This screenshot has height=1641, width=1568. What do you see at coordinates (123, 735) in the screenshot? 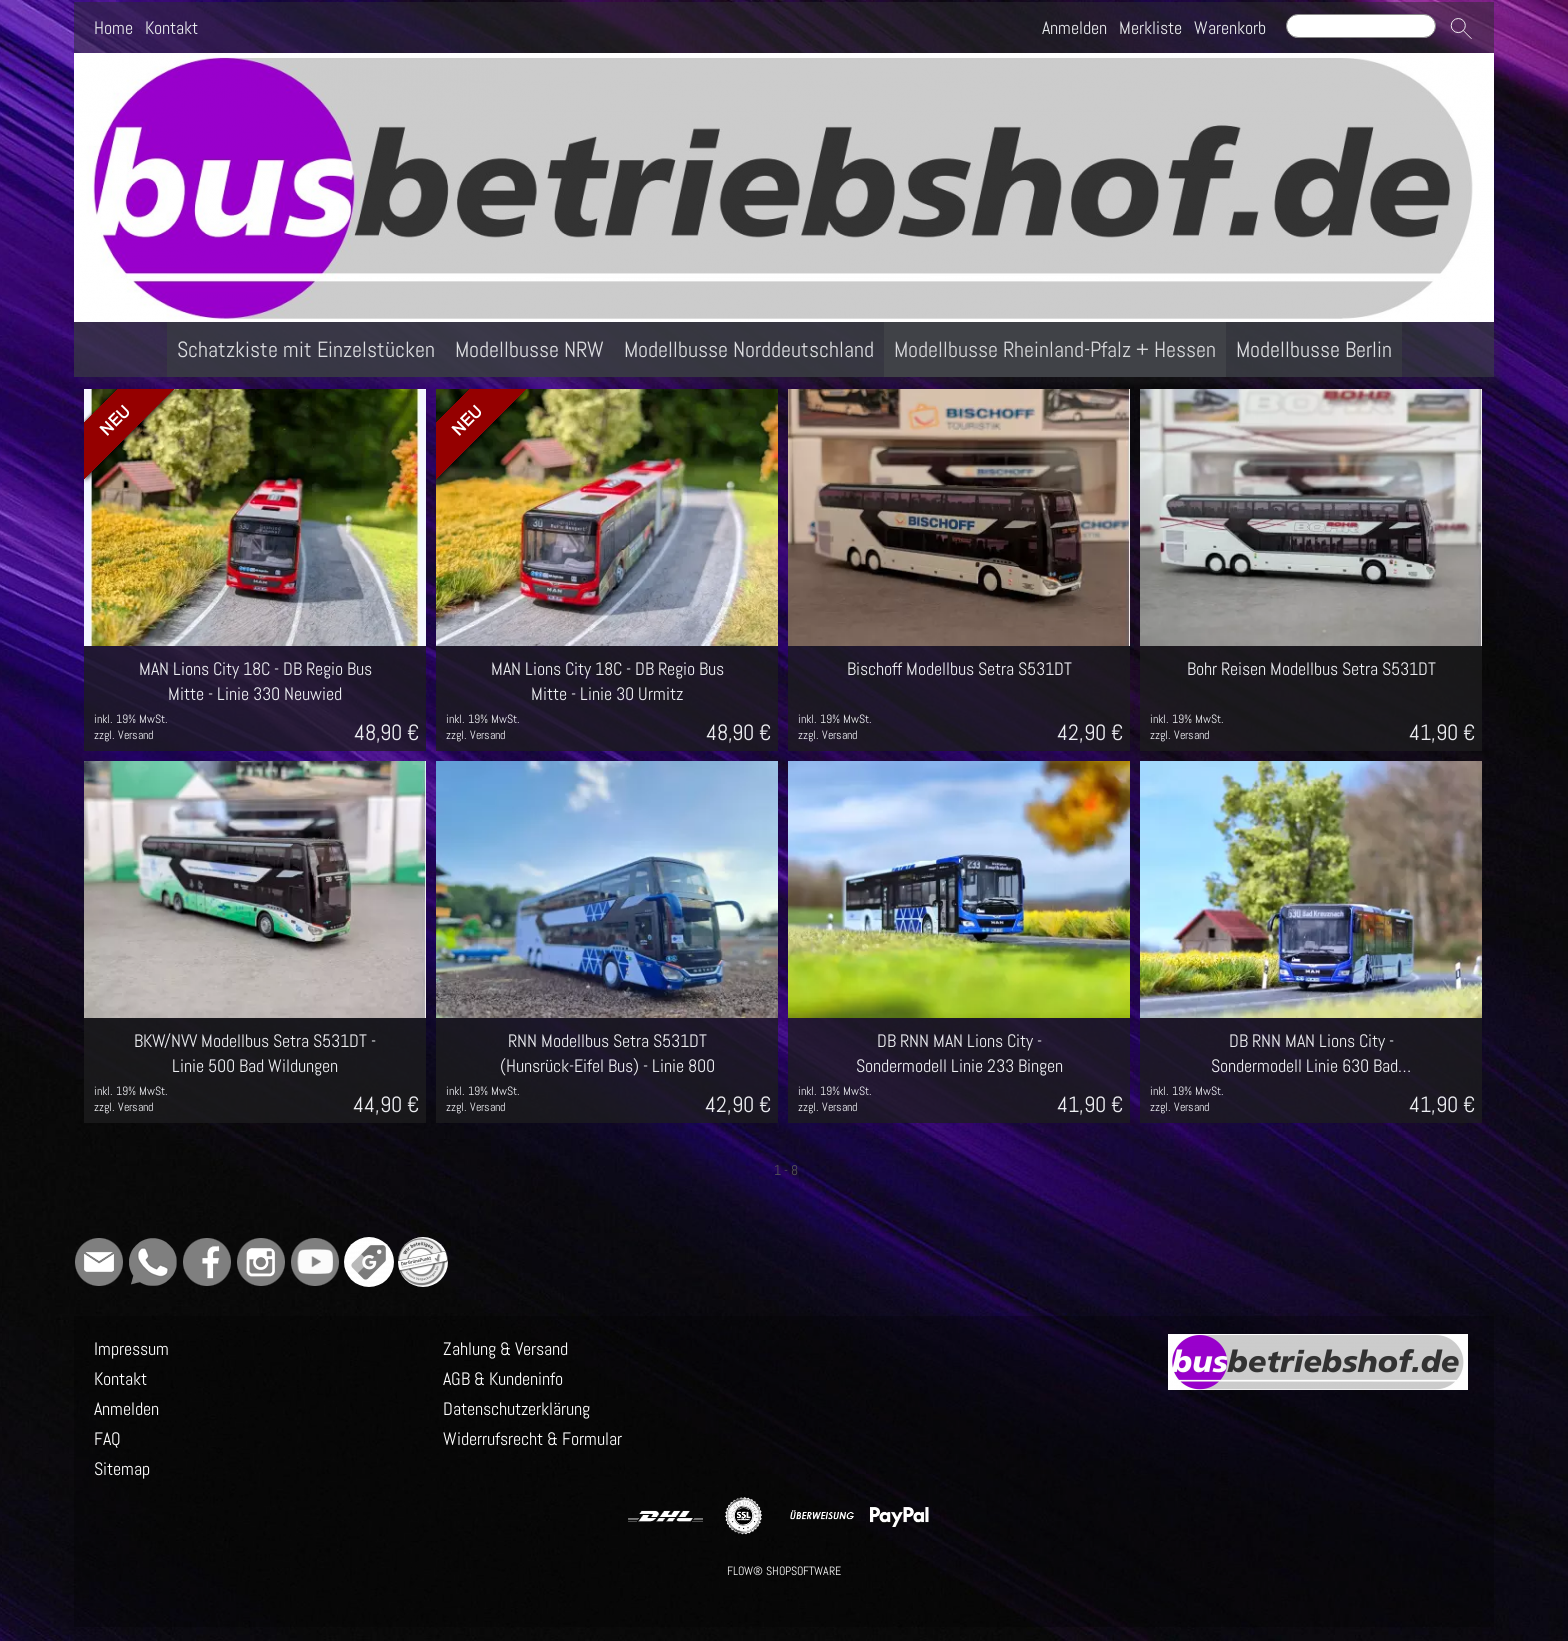
I see `zzgl. Versand` at bounding box center [123, 735].